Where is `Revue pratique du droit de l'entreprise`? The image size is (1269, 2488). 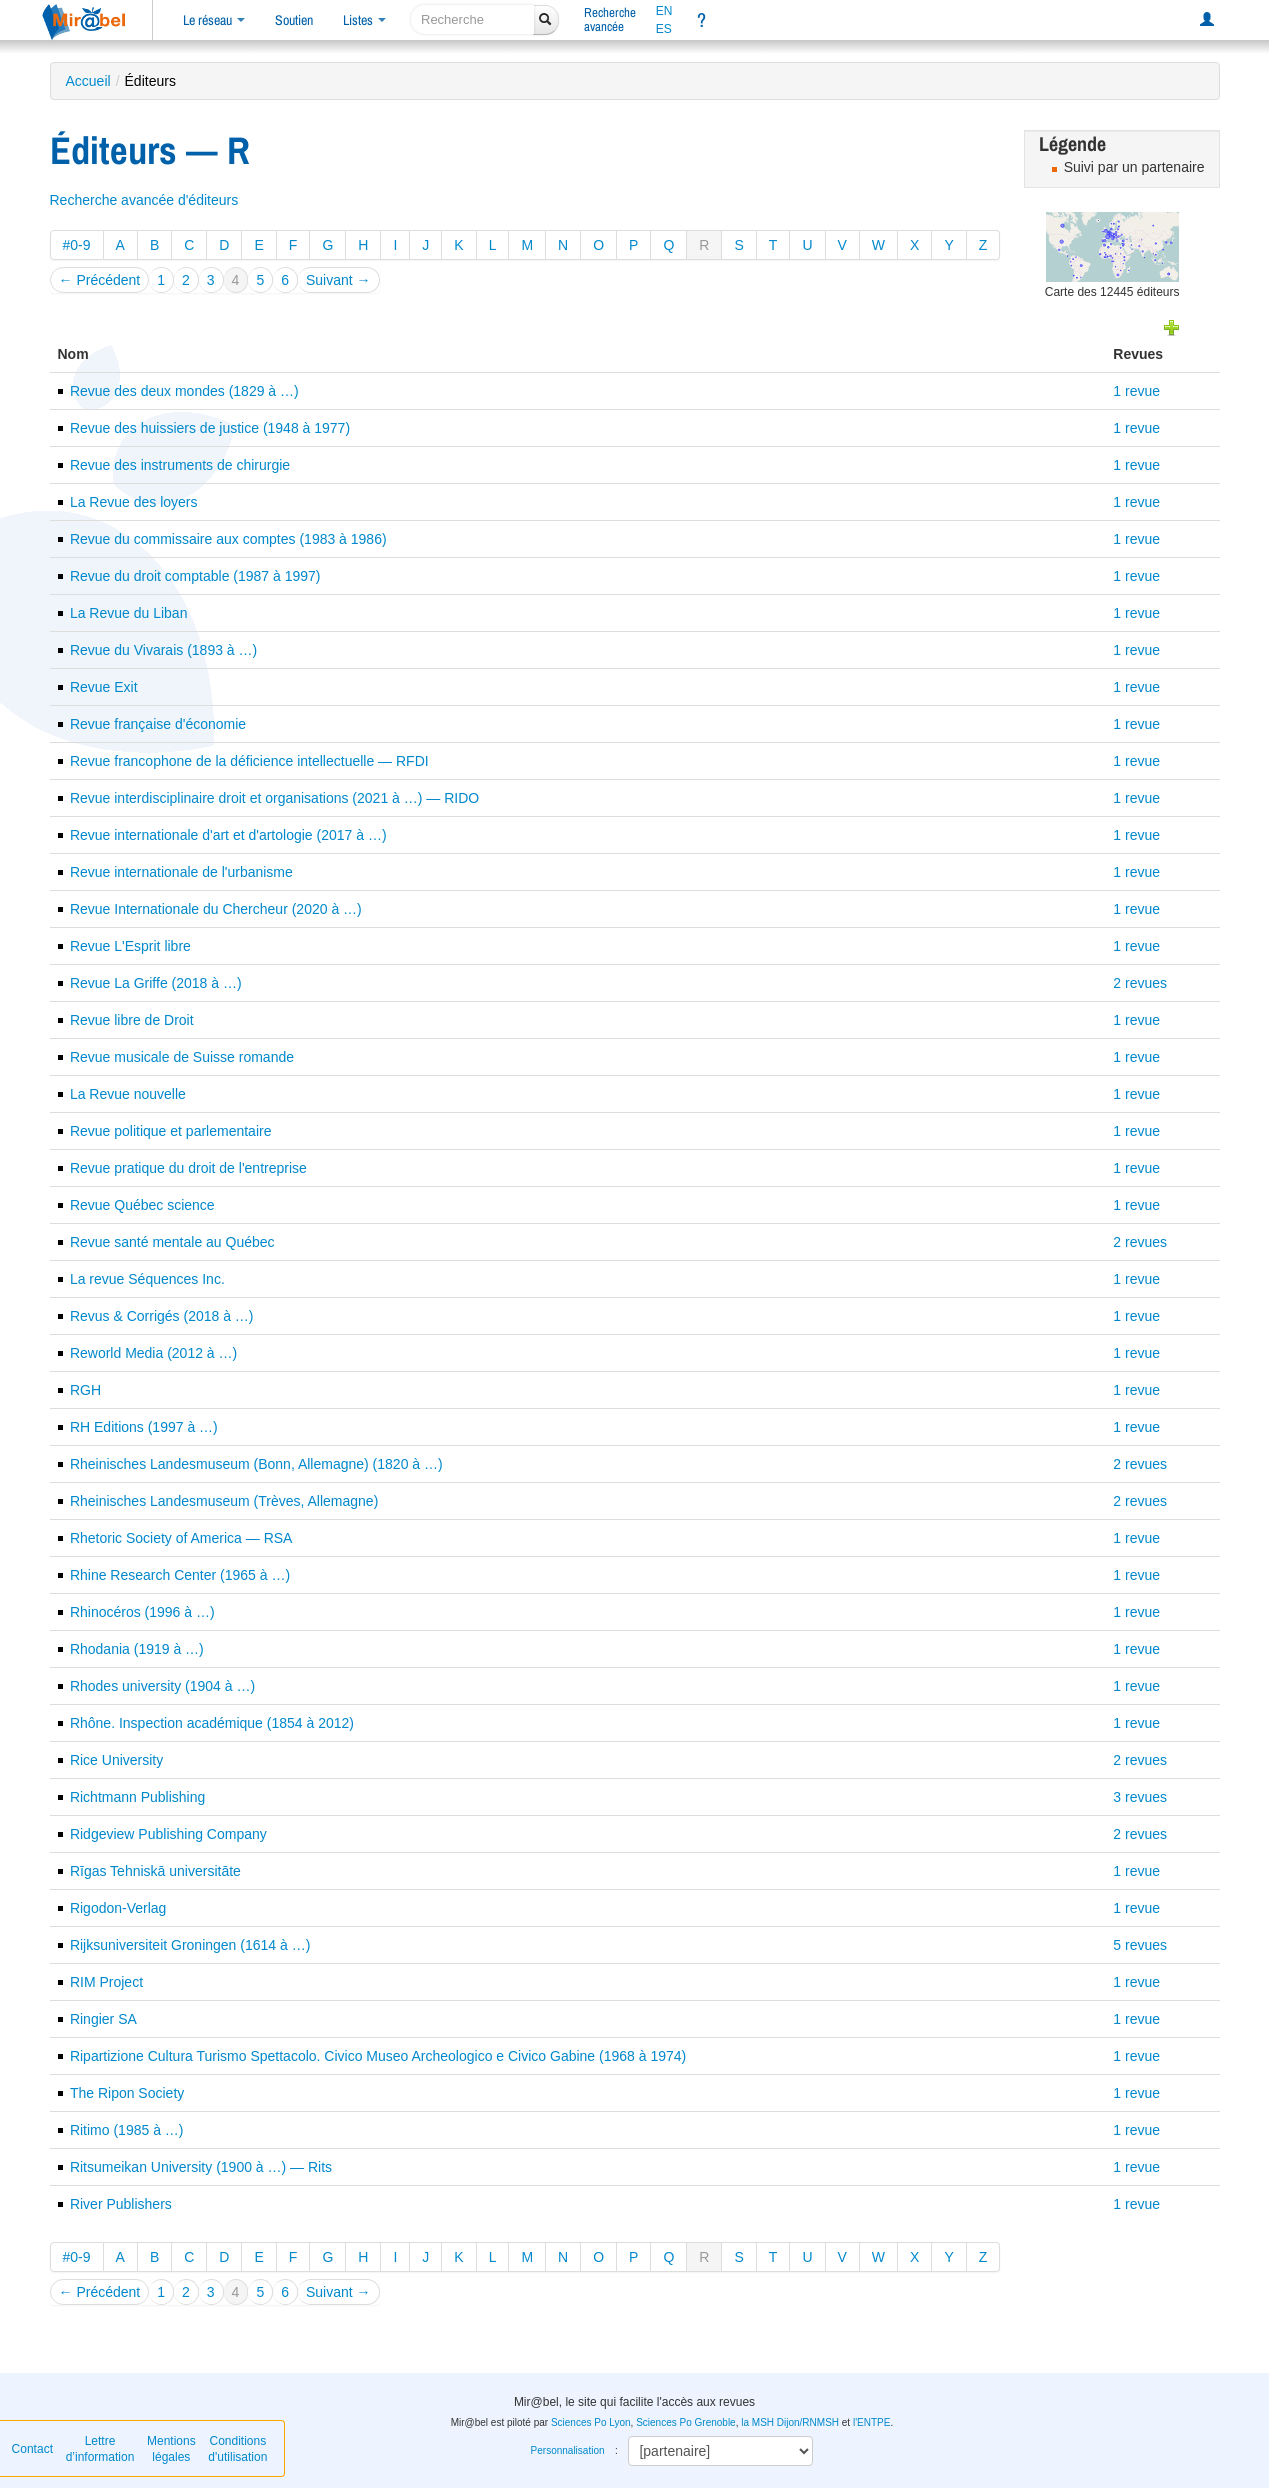
Revue pratique du droit de l'entreprise is located at coordinates (188, 1168).